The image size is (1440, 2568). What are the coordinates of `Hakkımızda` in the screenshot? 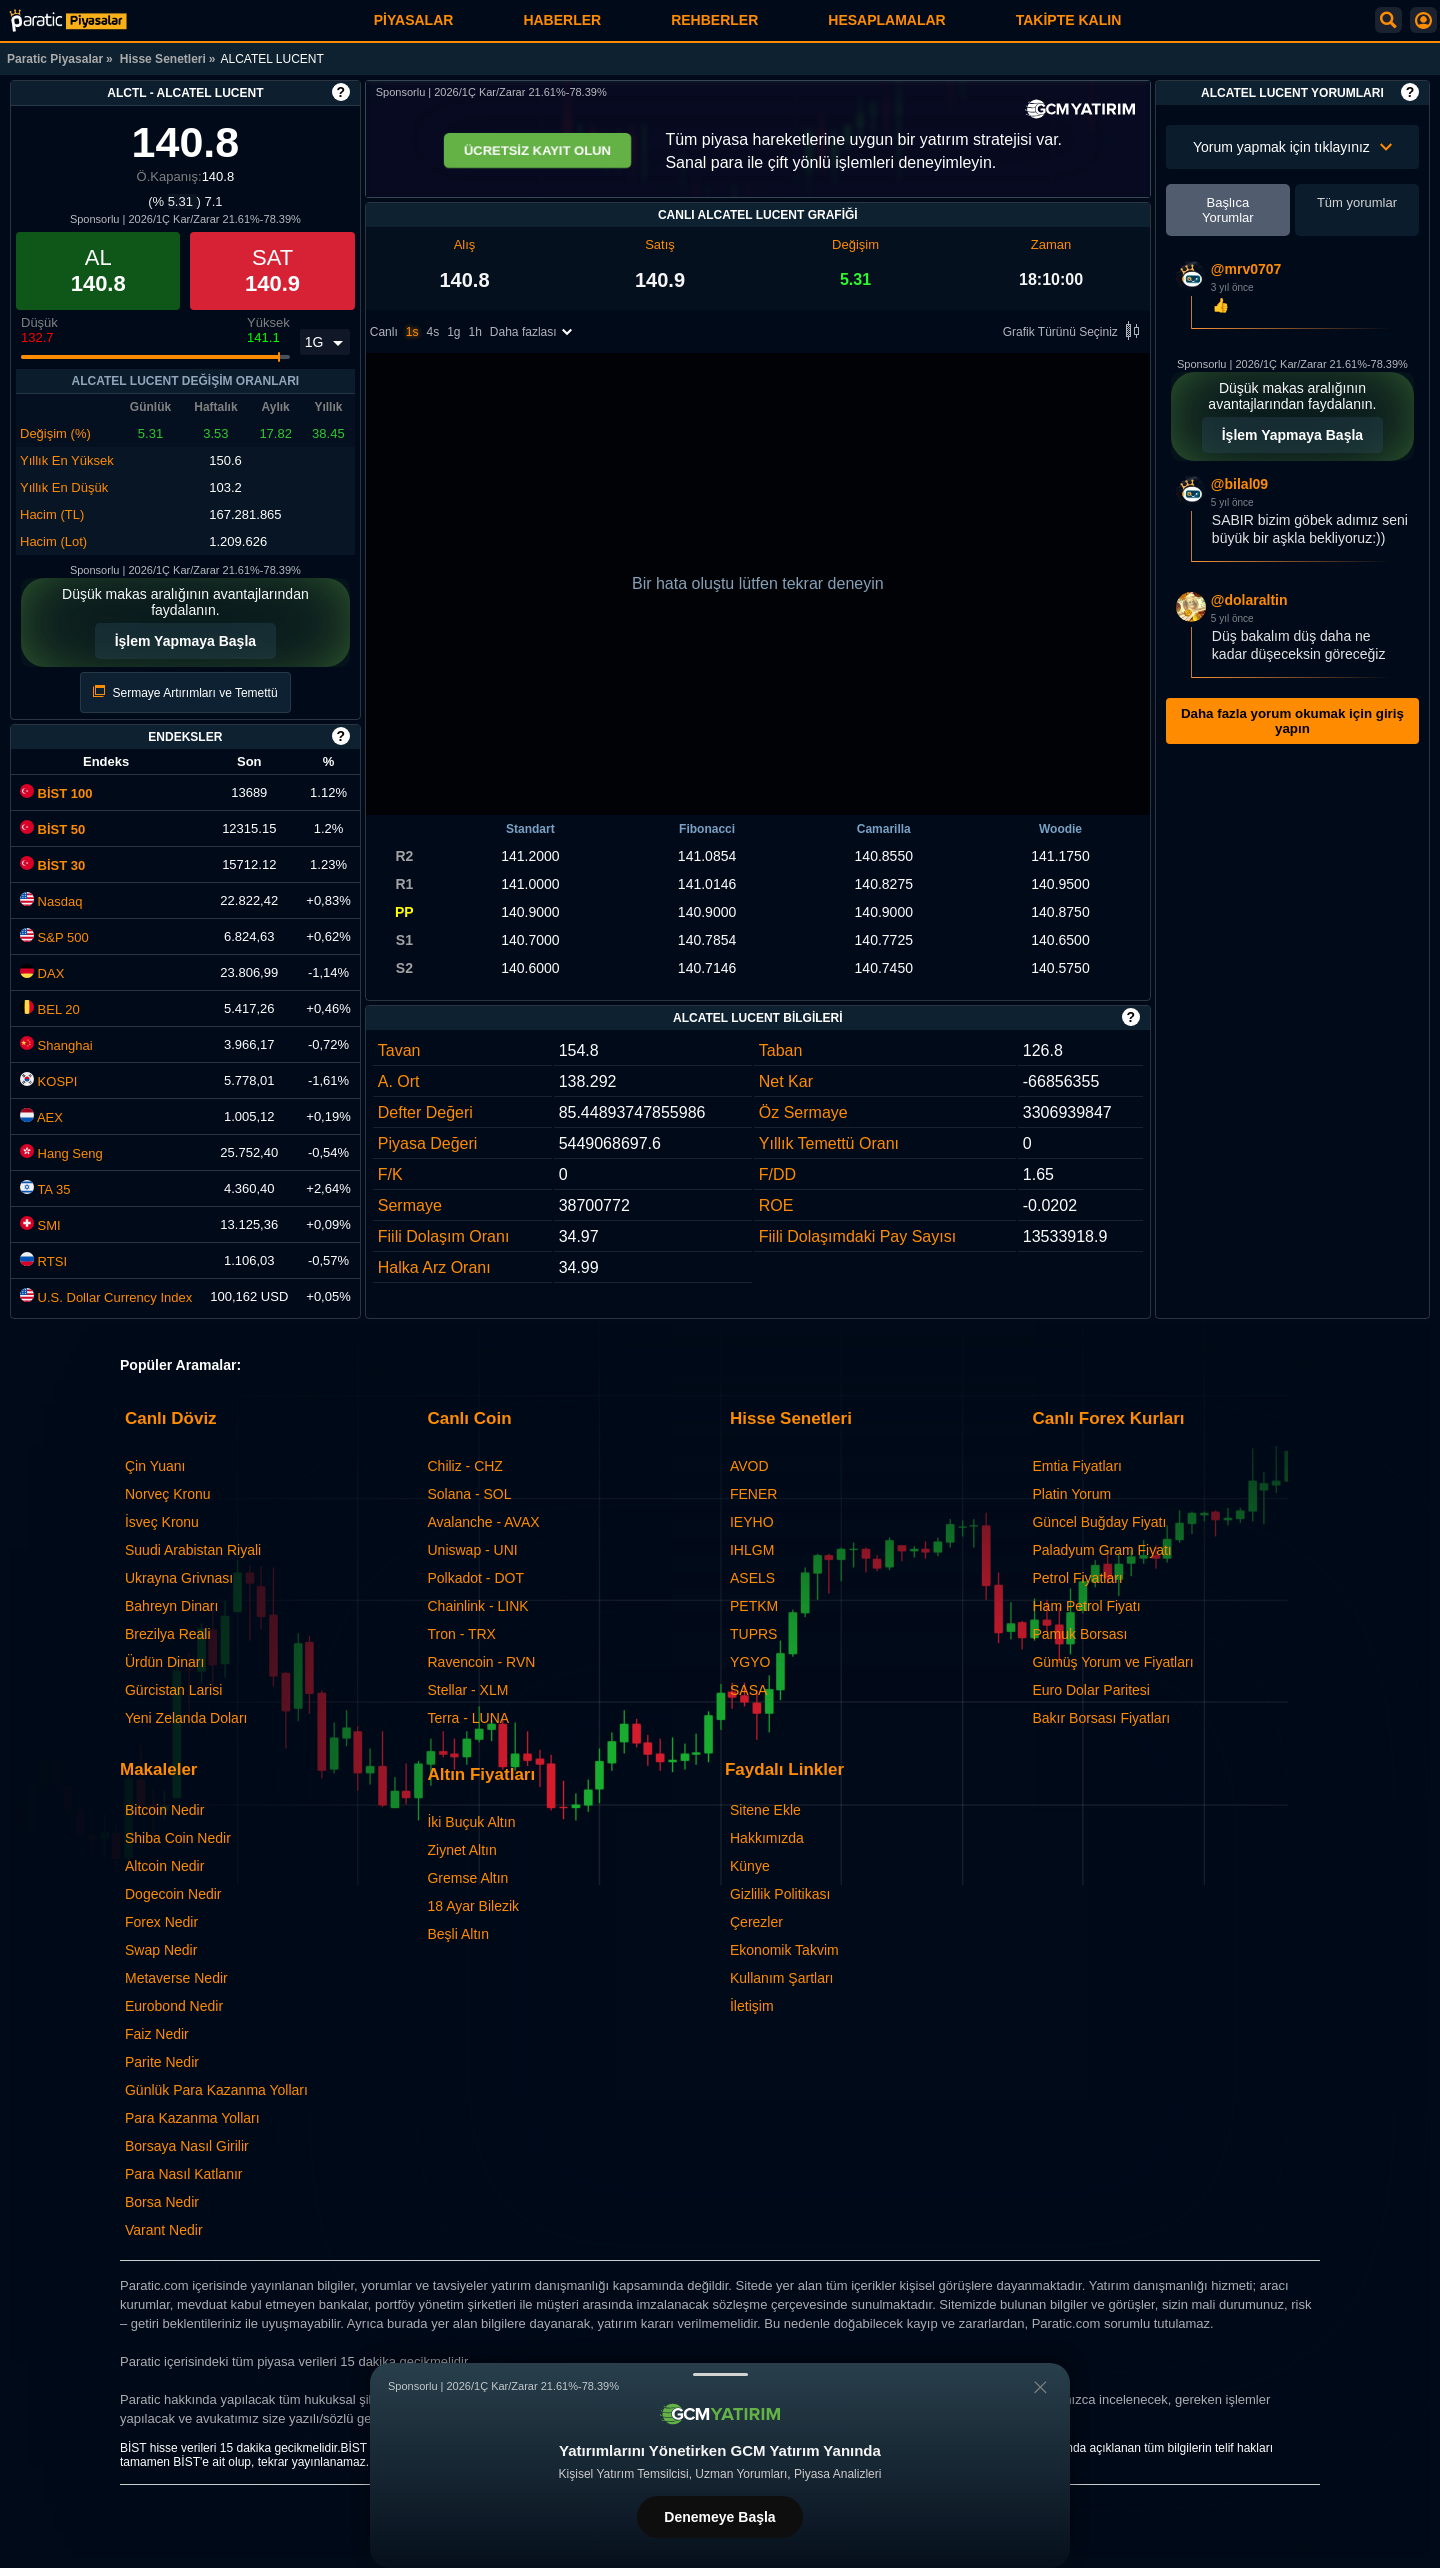 It's located at (767, 1838).